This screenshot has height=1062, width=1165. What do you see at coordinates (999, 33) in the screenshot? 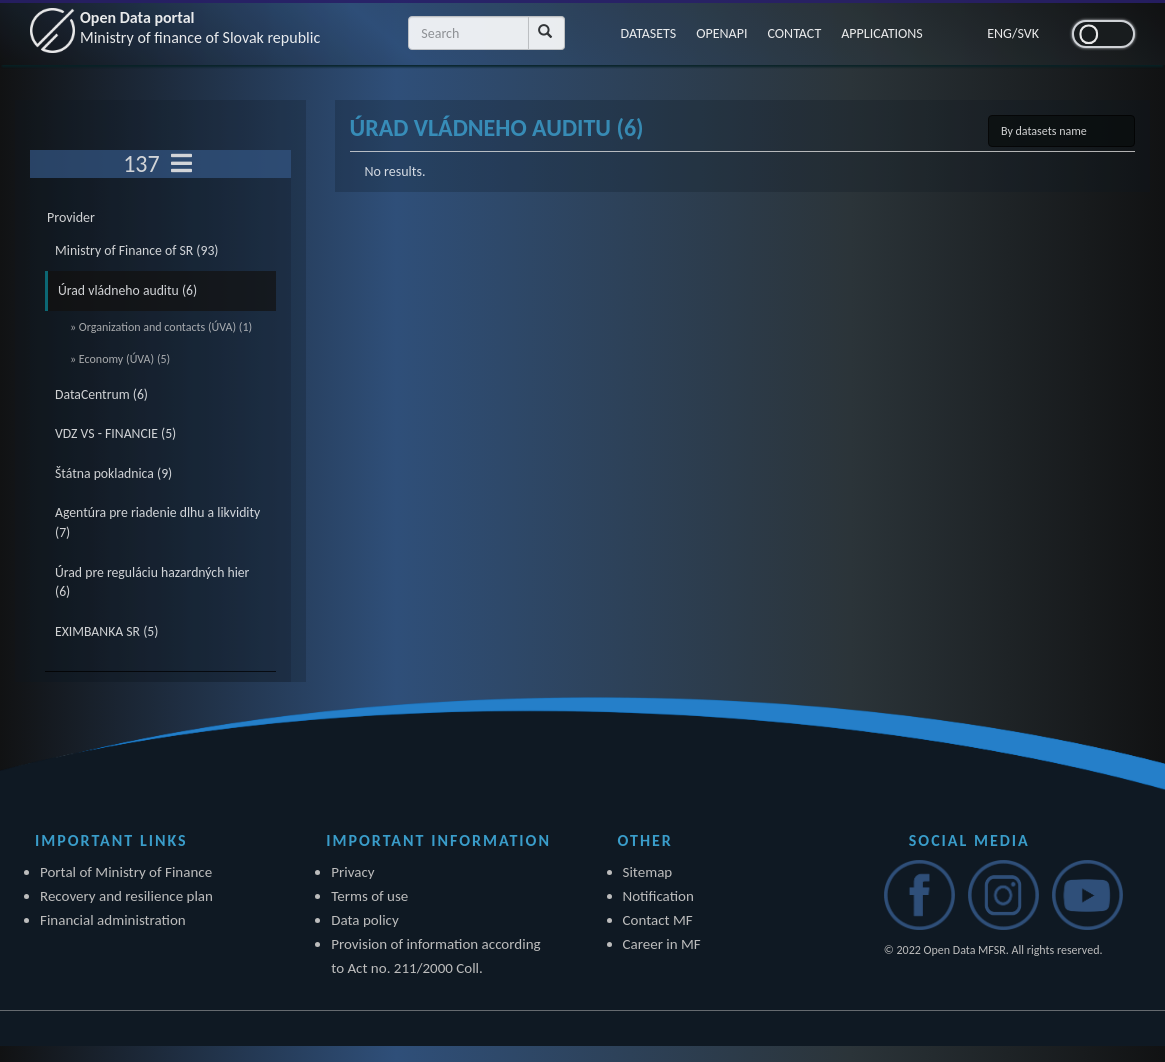
I see `ENG` at bounding box center [999, 33].